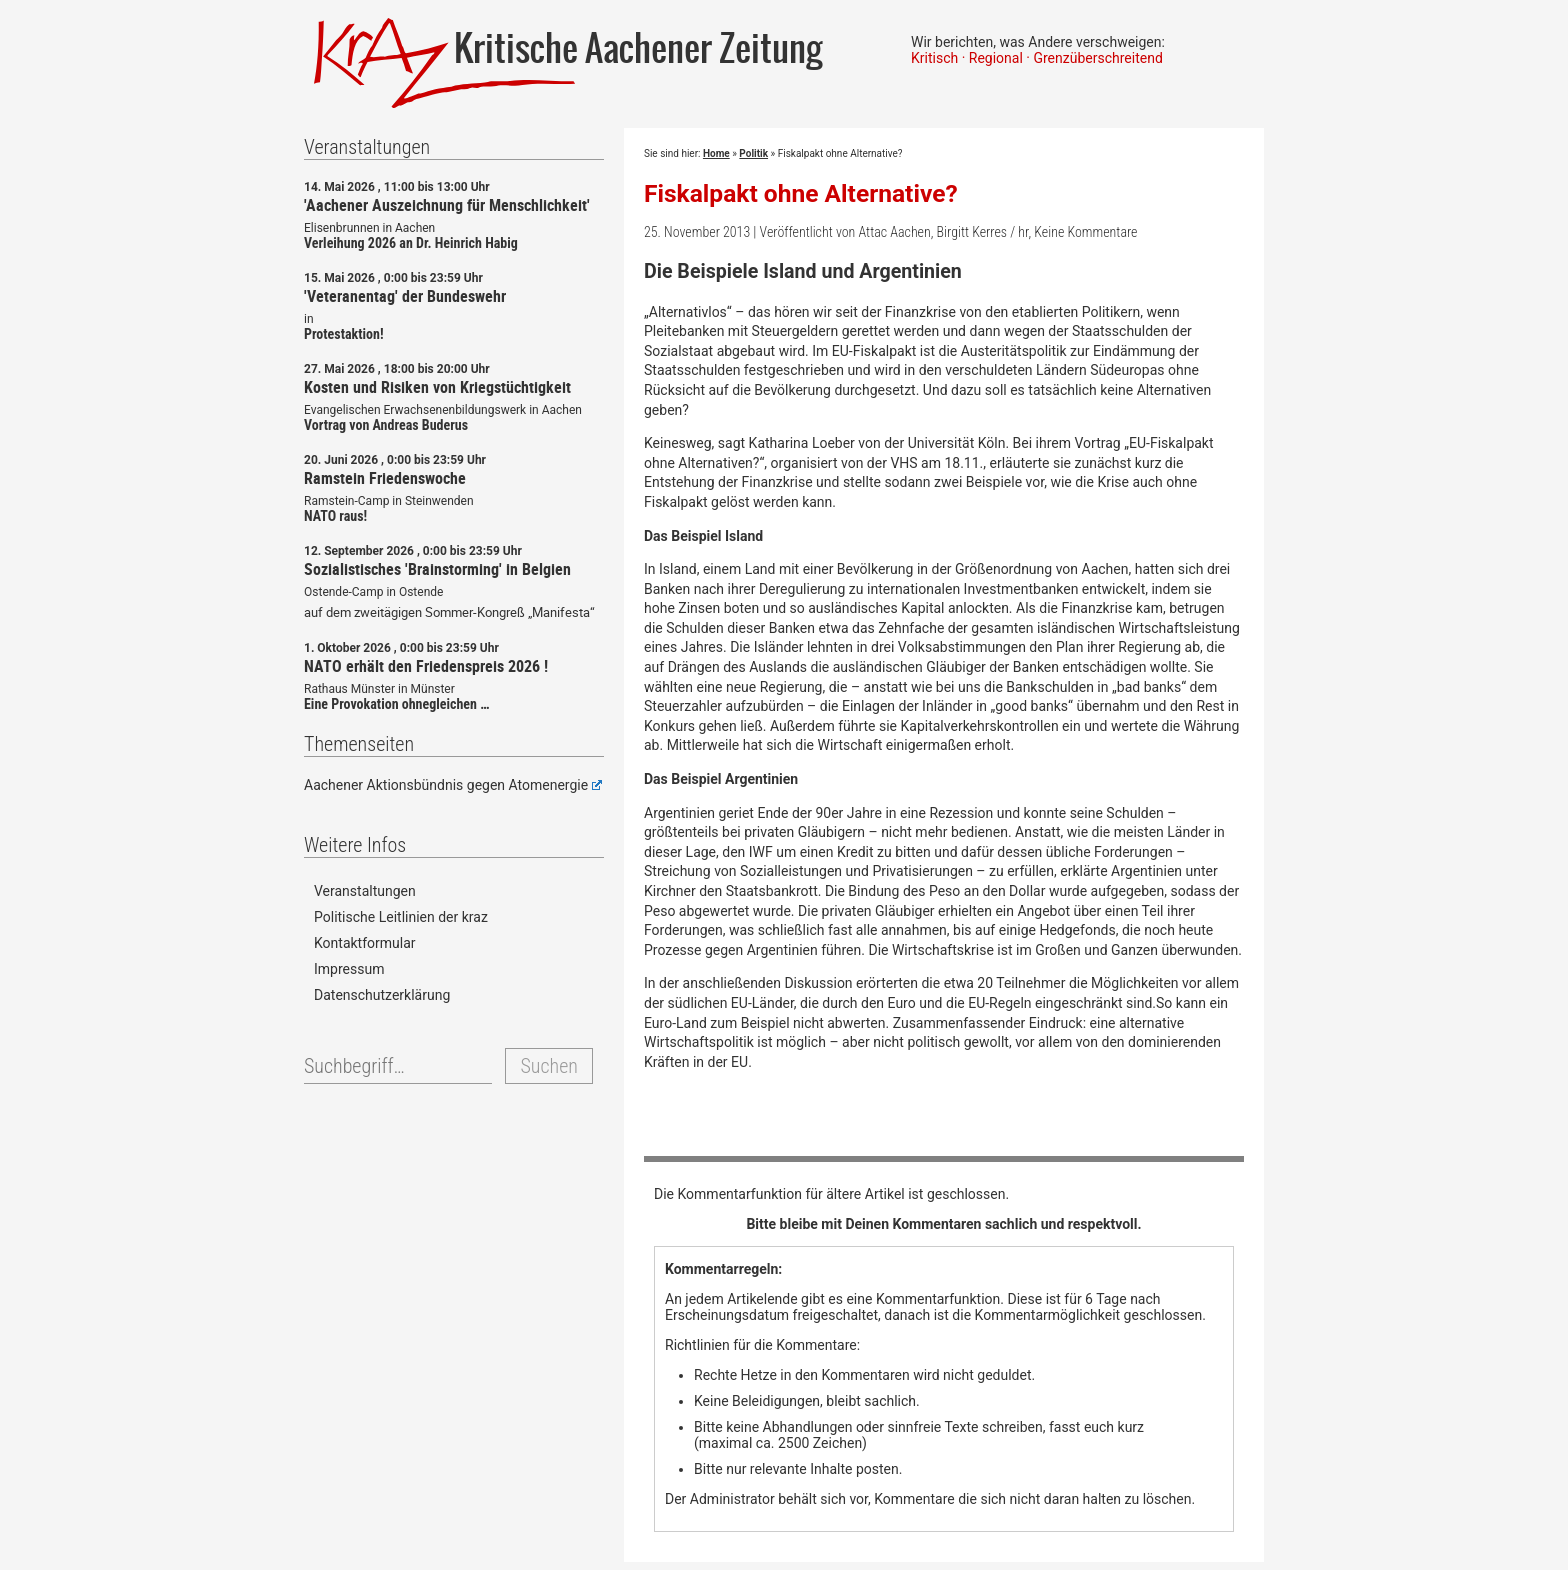 The width and height of the screenshot is (1568, 1570). I want to click on Fiskalpakt ohne Alternative?, so click(801, 193).